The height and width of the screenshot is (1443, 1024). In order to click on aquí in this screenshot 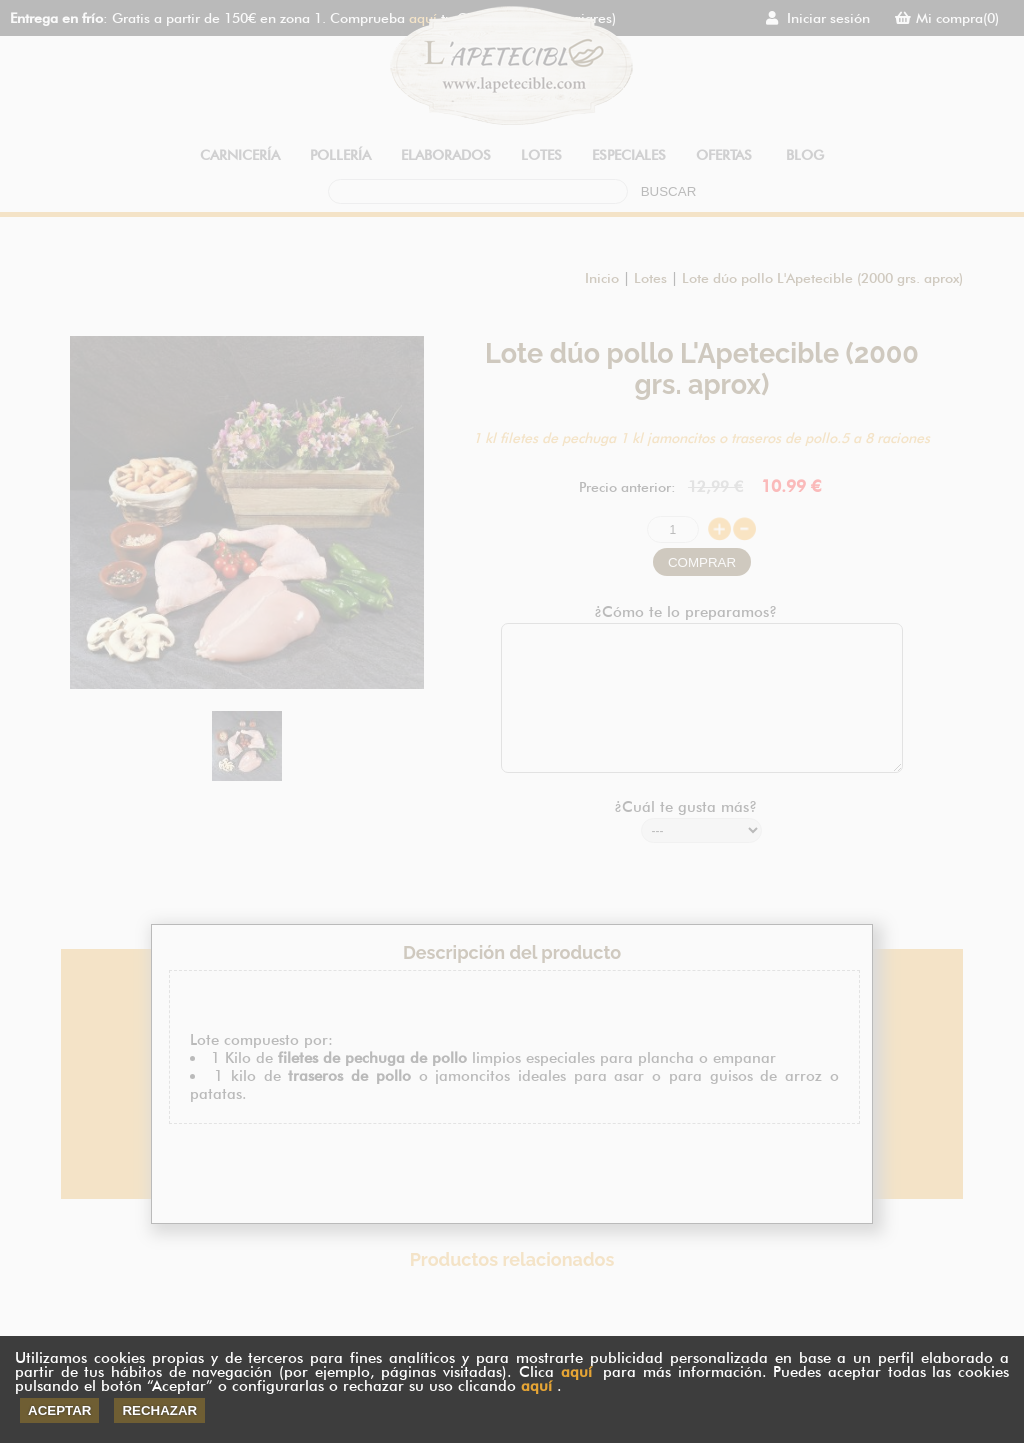, I will do `click(576, 1372)`.